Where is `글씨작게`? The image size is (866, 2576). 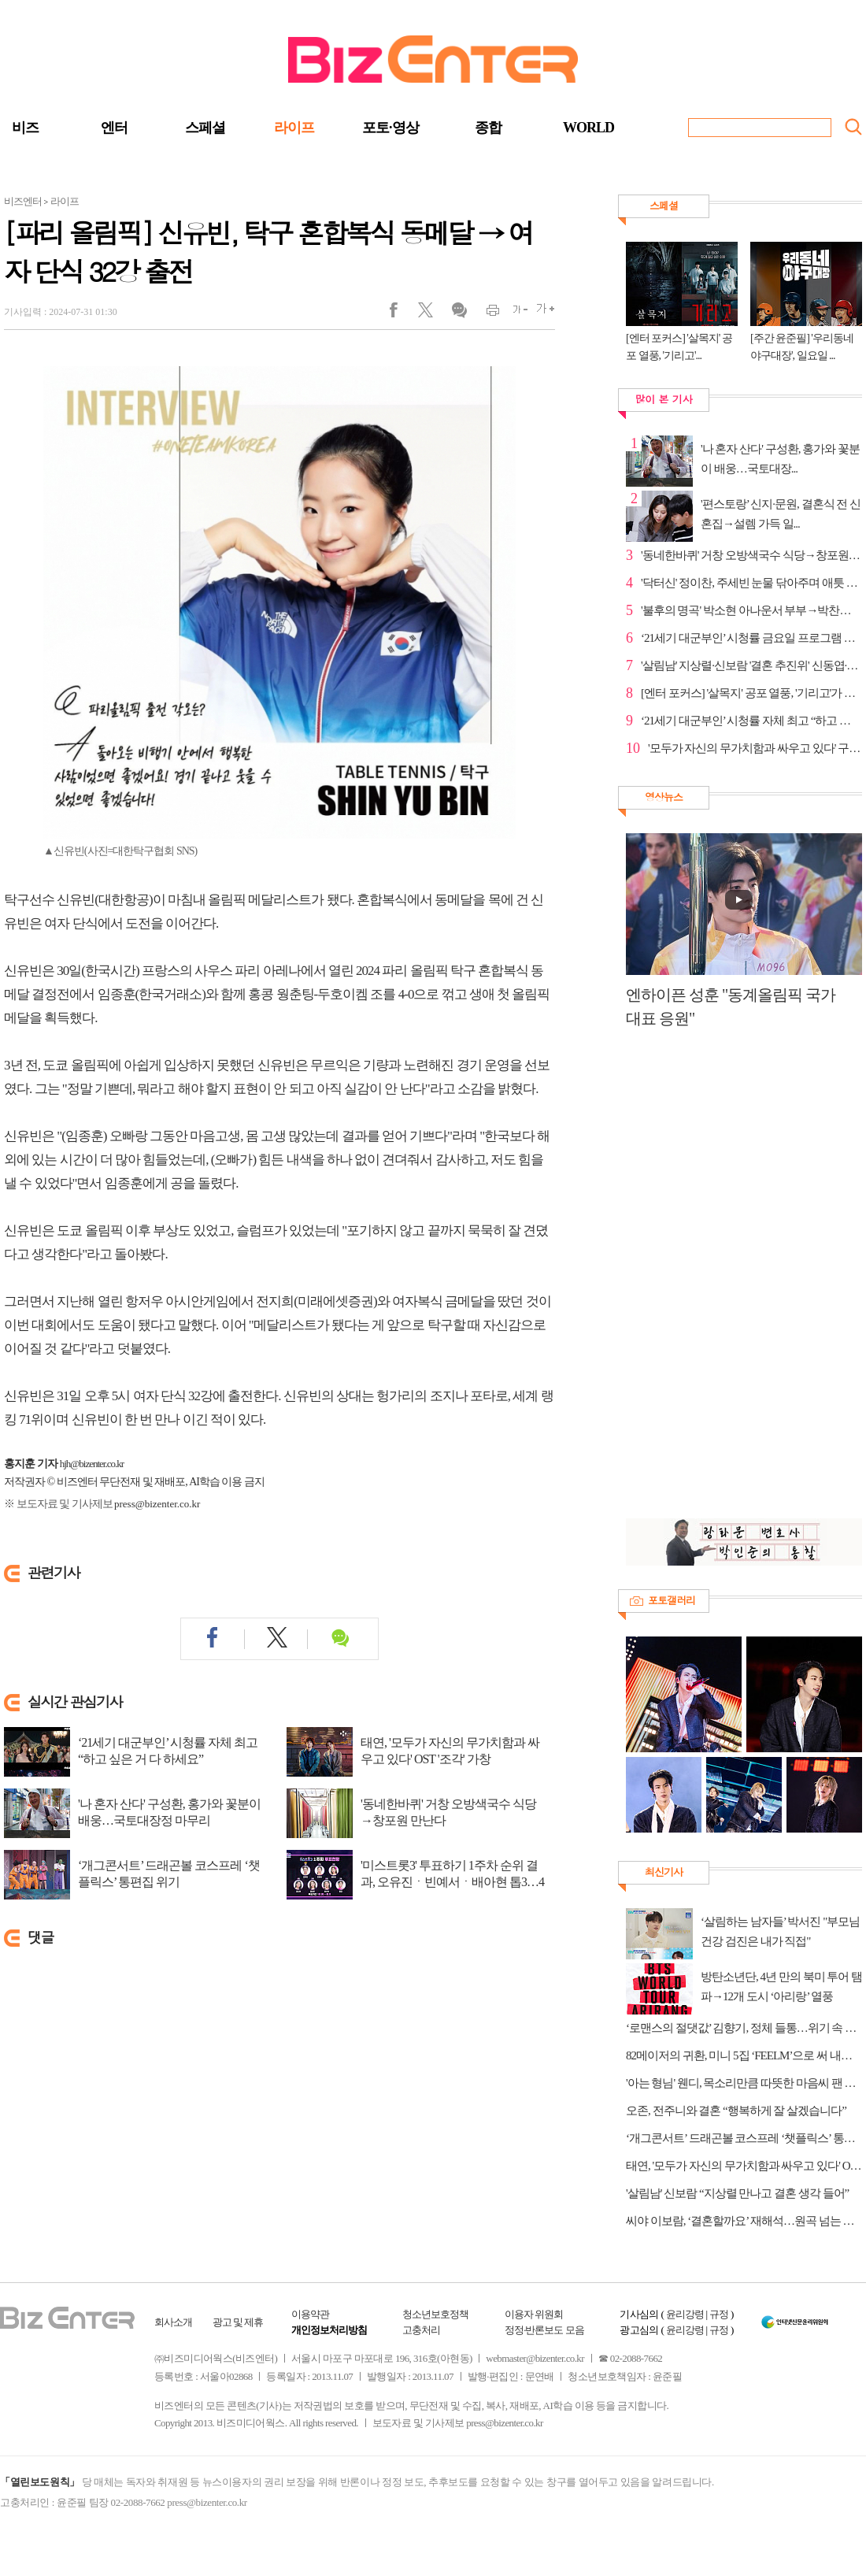 글씨작게 is located at coordinates (513, 313).